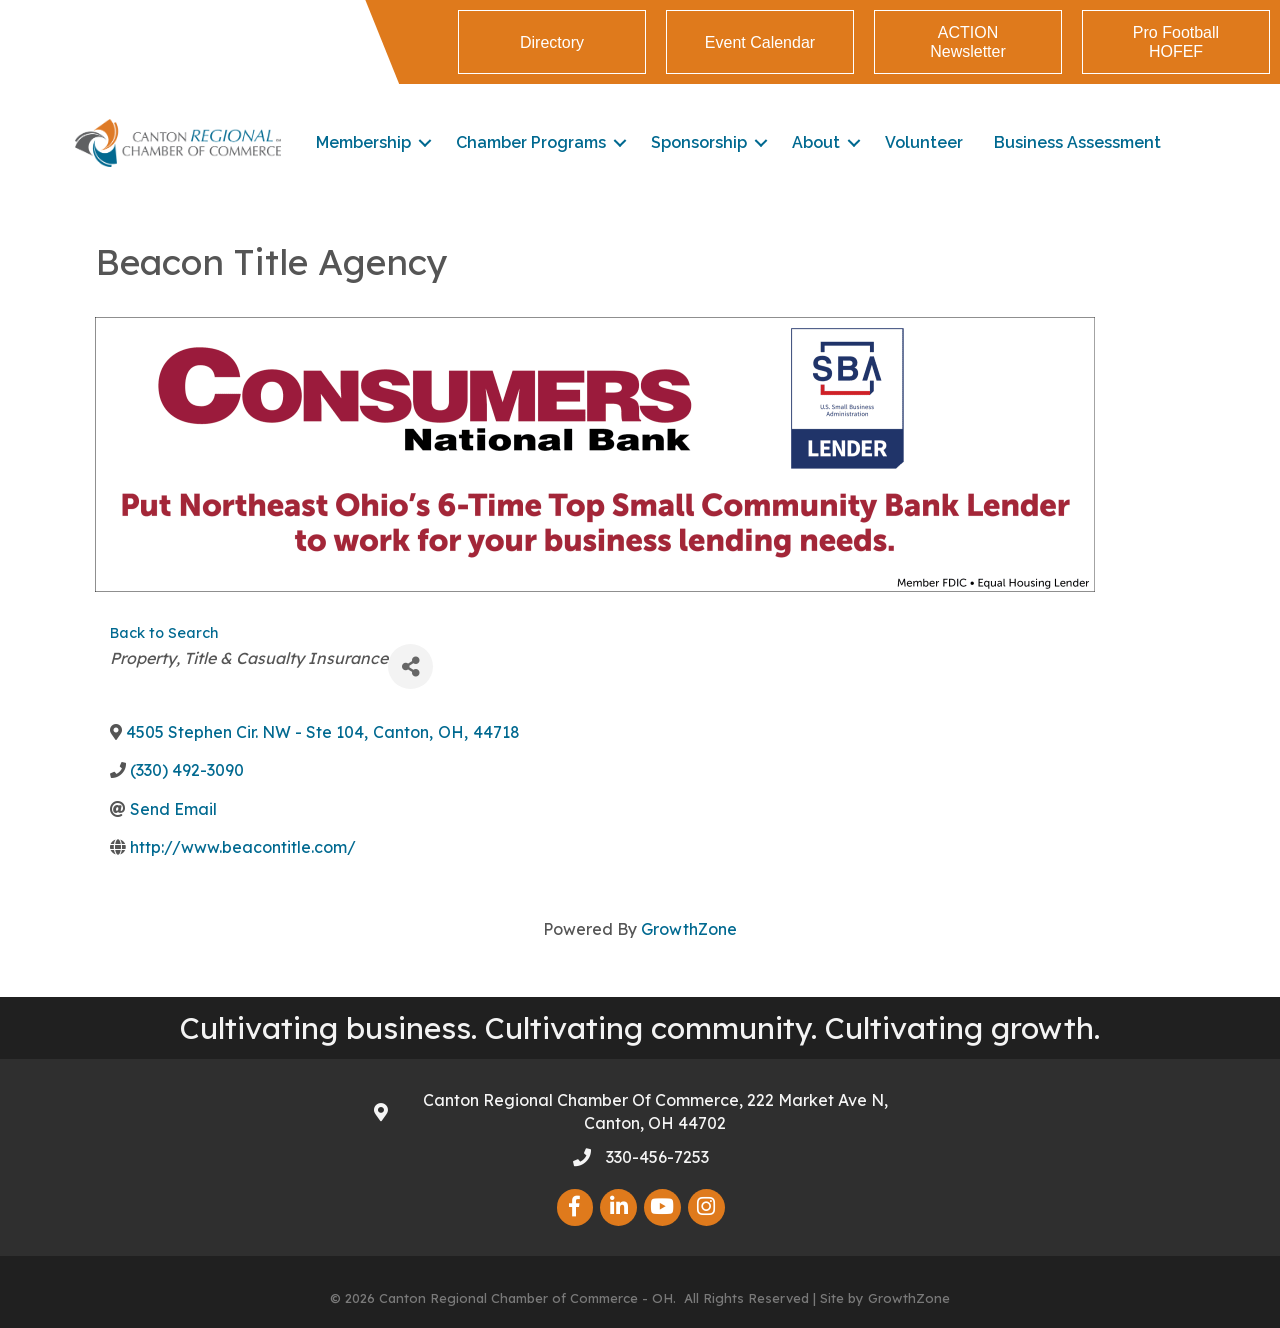 This screenshot has height=1328, width=1280. Describe the element at coordinates (924, 142) in the screenshot. I see `Volunteer` at that location.